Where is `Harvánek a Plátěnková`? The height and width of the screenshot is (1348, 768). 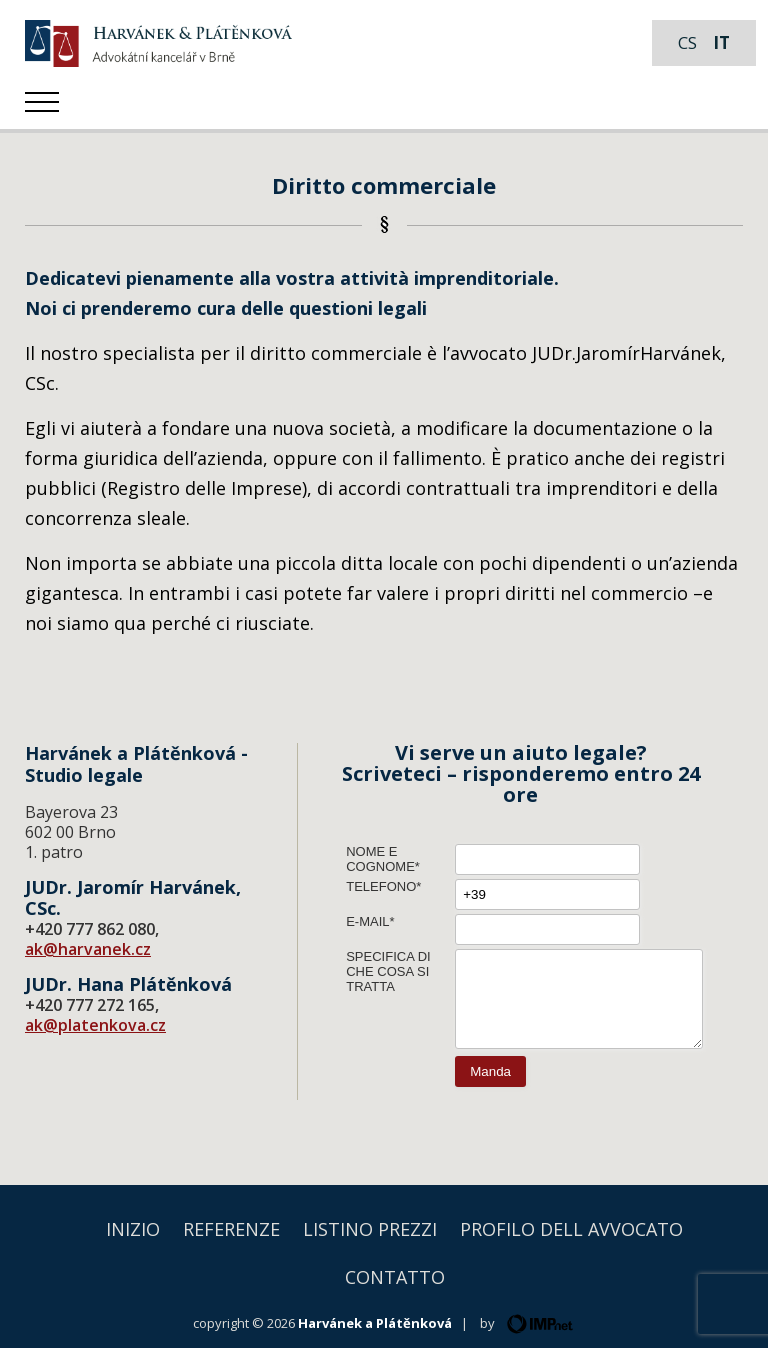
Harvánek a Plátěnková is located at coordinates (375, 1323).